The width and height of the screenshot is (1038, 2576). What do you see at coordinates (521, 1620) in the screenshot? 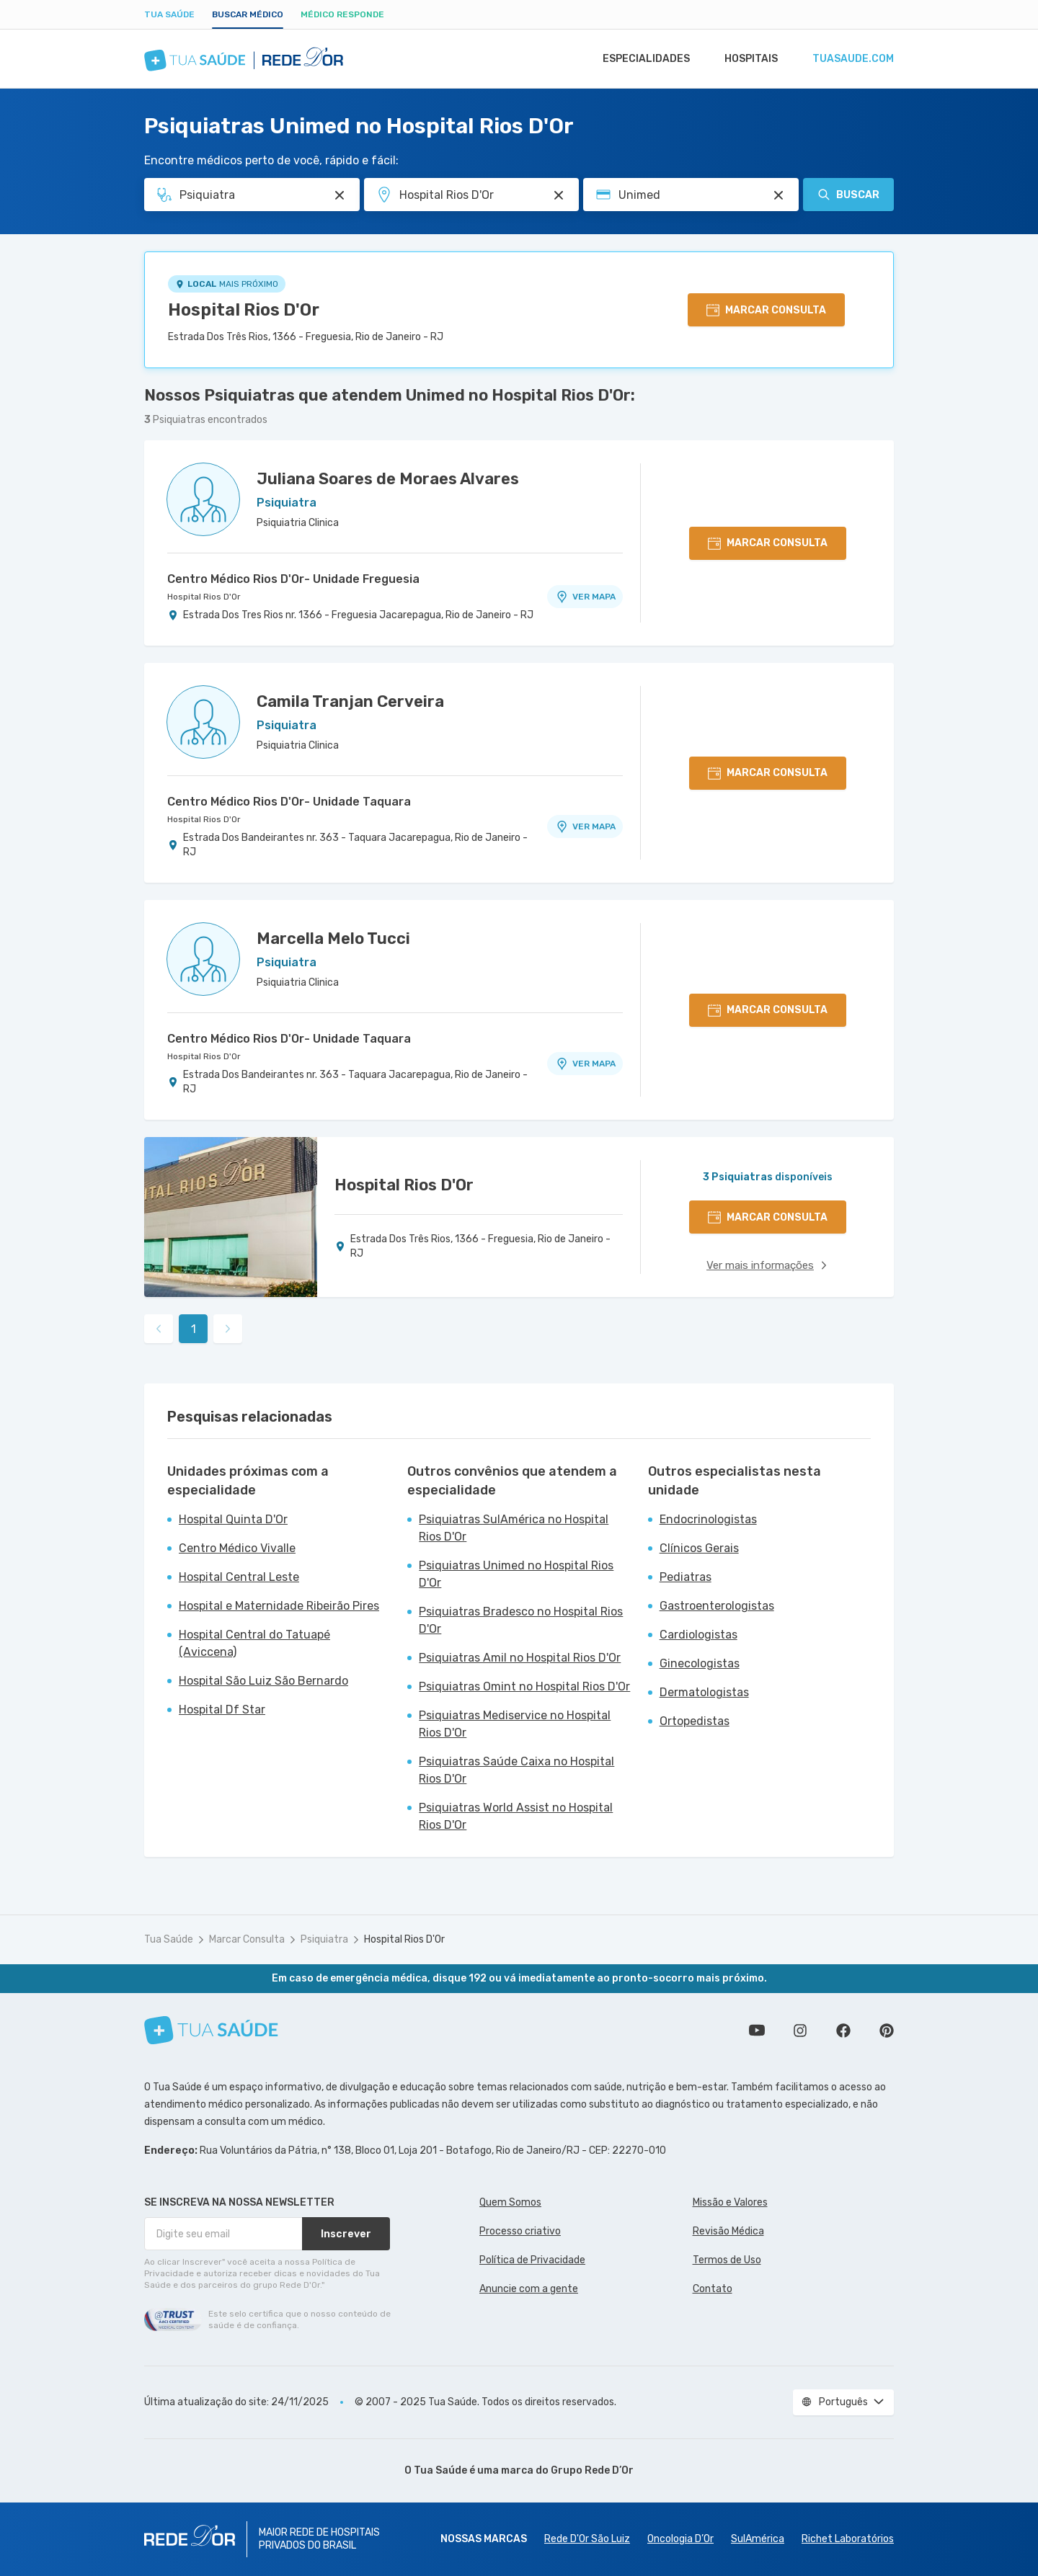
I see `Psiquiatras Bradesco no Hospital Rios D'Or` at bounding box center [521, 1620].